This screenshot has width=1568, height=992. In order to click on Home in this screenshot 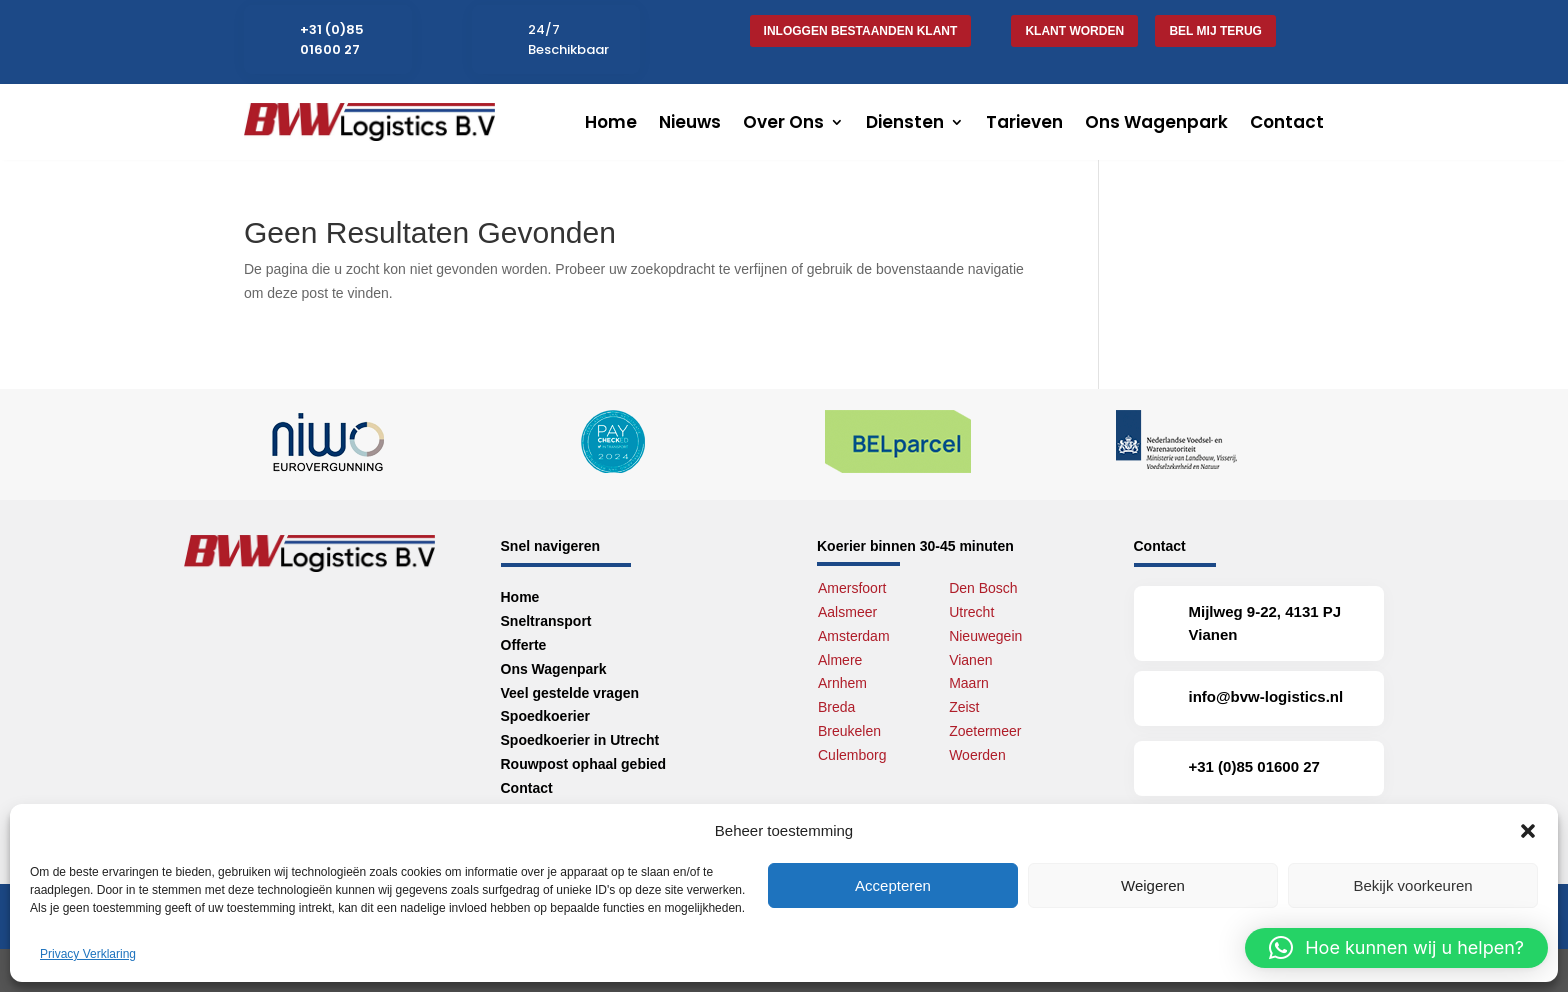, I will do `click(611, 122)`.